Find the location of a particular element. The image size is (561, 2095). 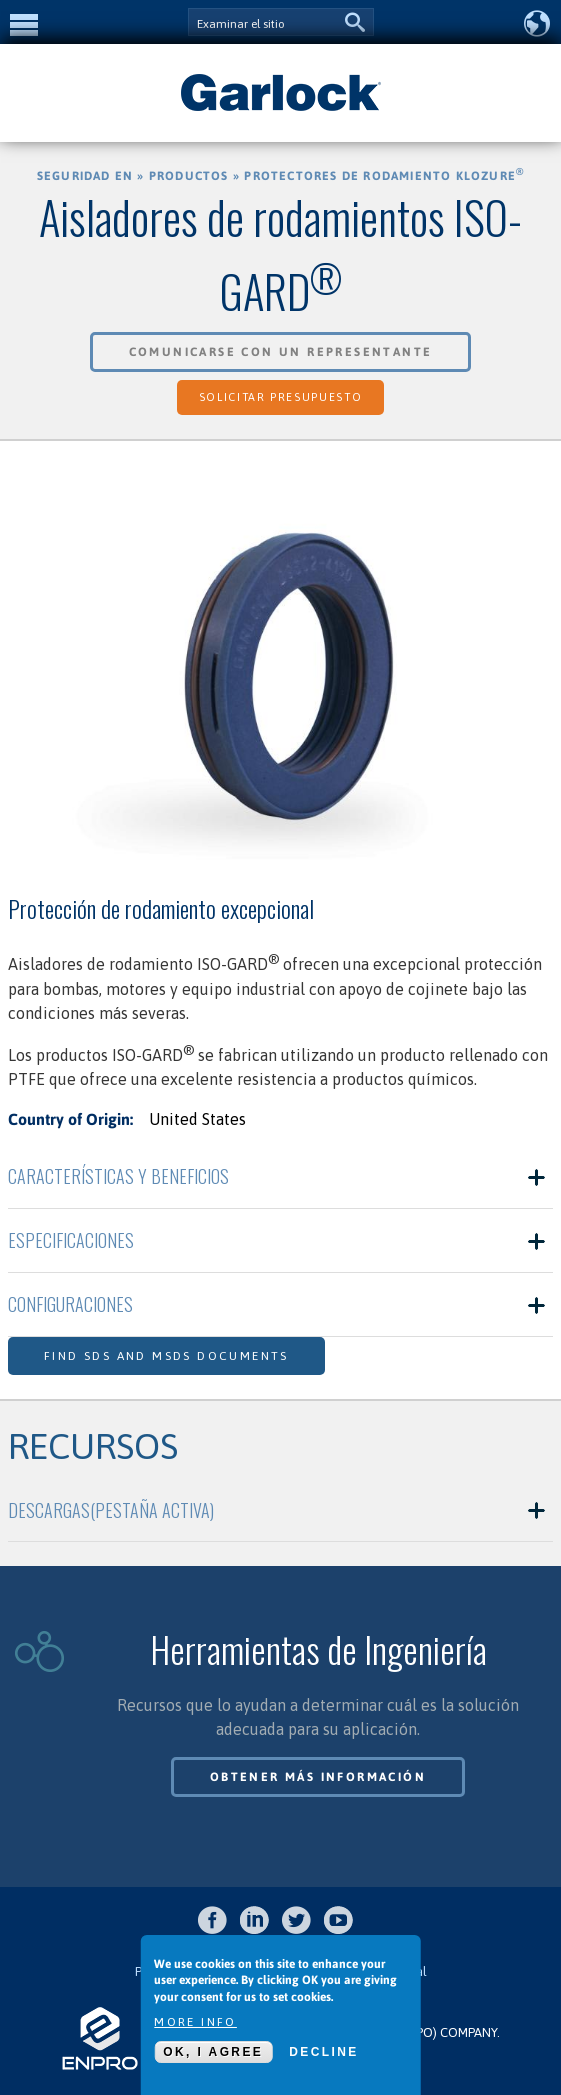

Productos is located at coordinates (189, 176).